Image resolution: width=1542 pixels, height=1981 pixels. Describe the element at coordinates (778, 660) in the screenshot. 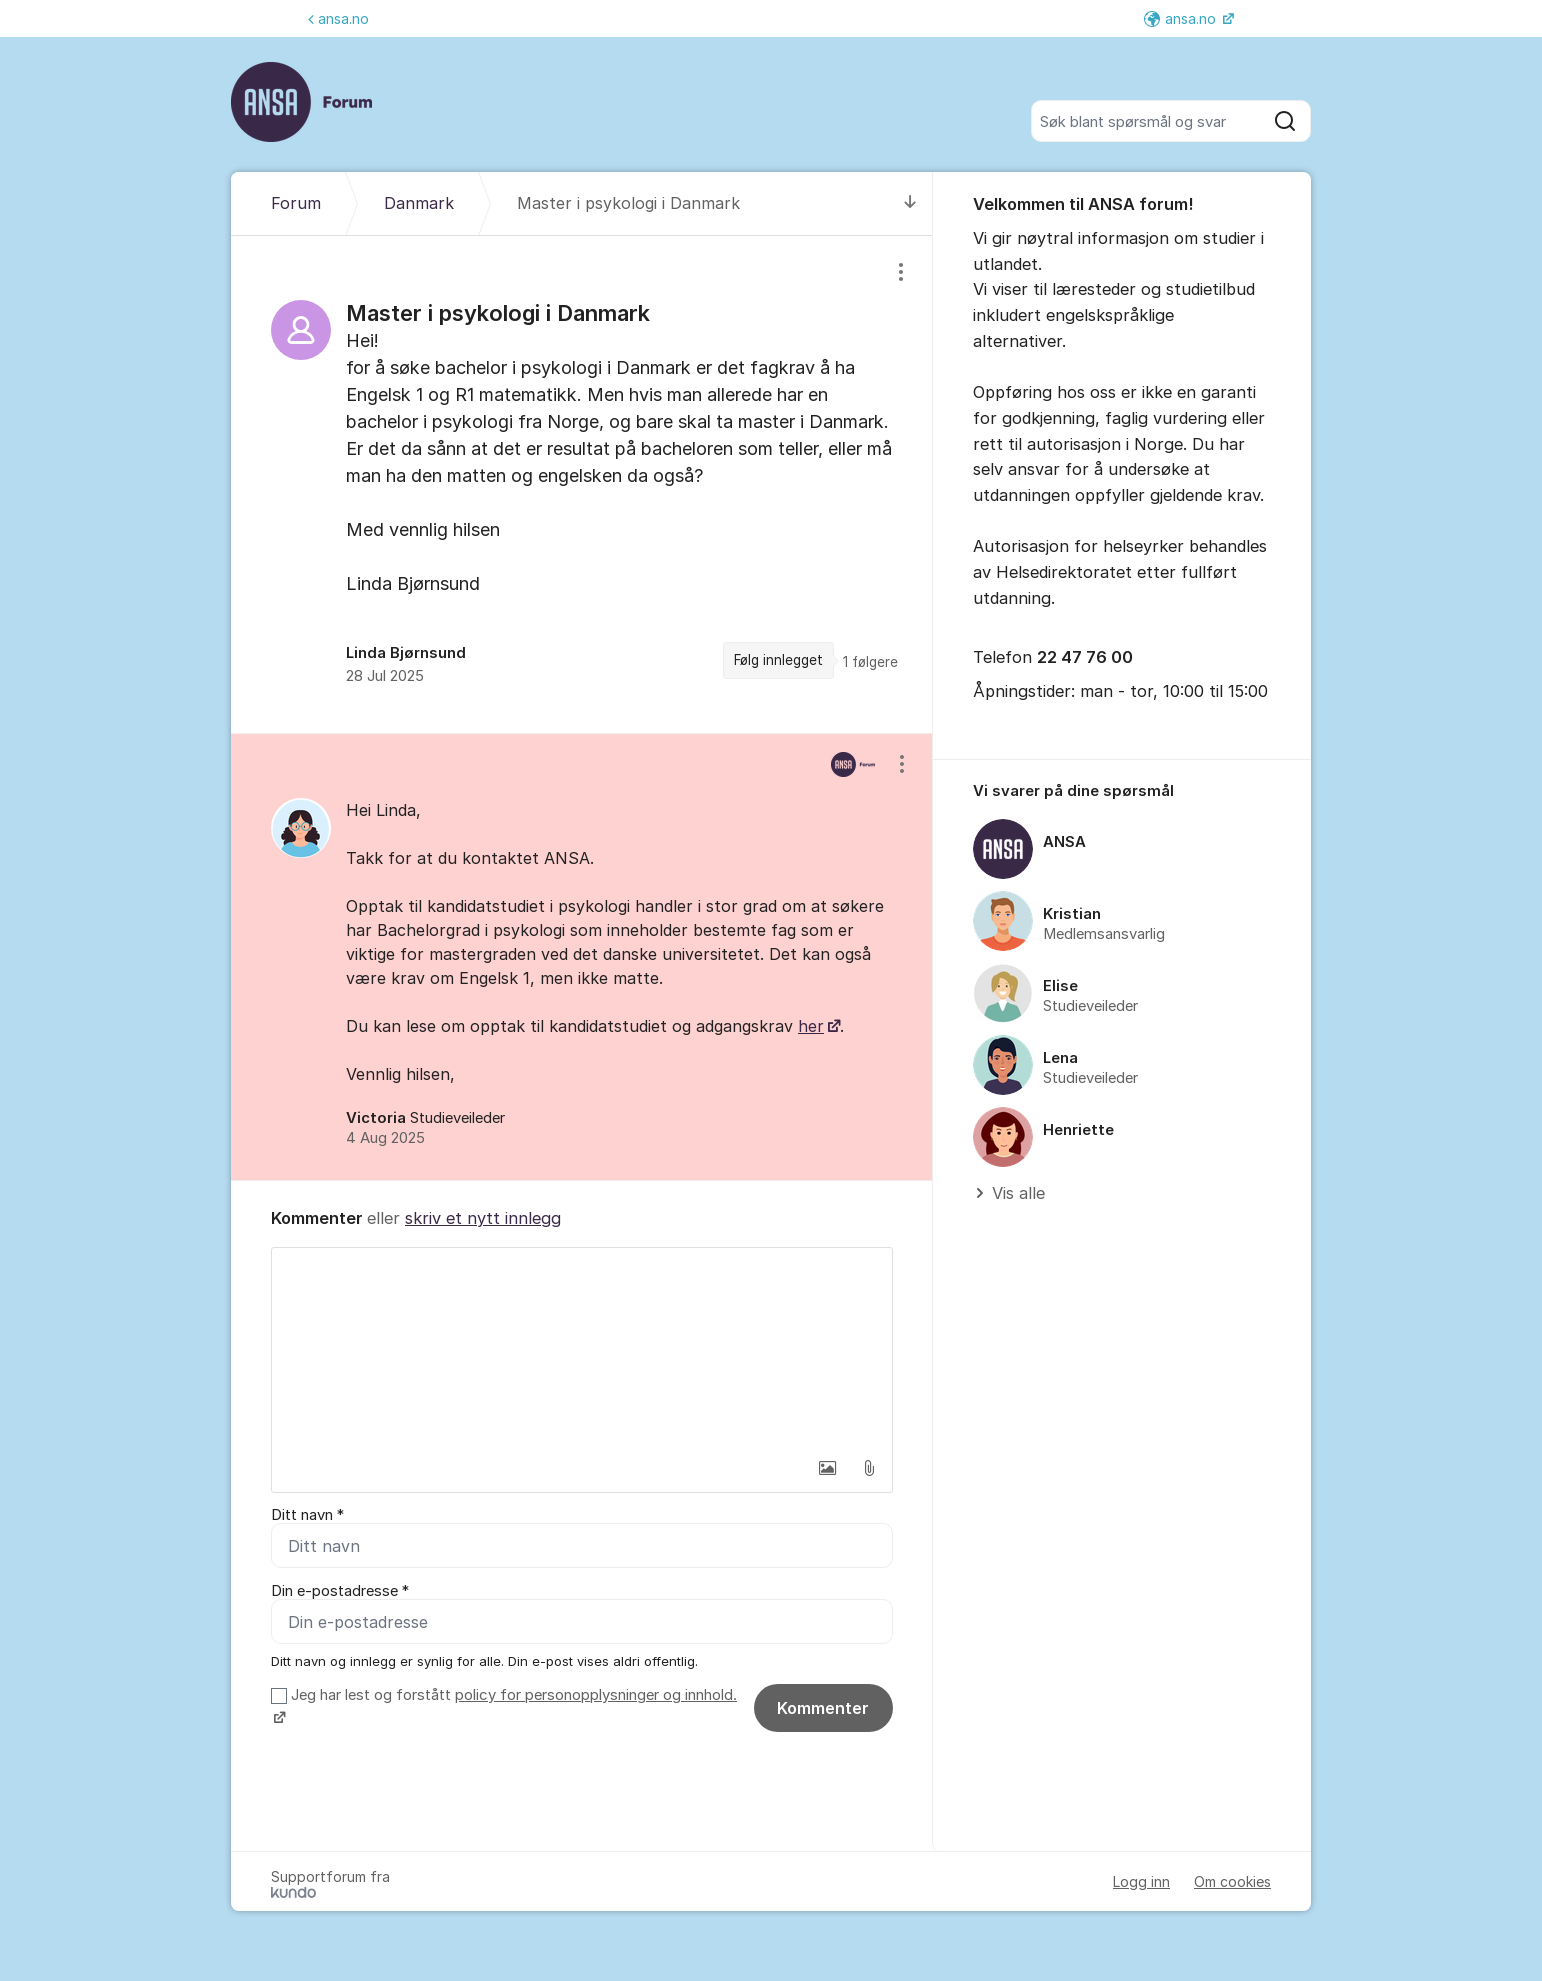

I see `Følg innlegget` at that location.